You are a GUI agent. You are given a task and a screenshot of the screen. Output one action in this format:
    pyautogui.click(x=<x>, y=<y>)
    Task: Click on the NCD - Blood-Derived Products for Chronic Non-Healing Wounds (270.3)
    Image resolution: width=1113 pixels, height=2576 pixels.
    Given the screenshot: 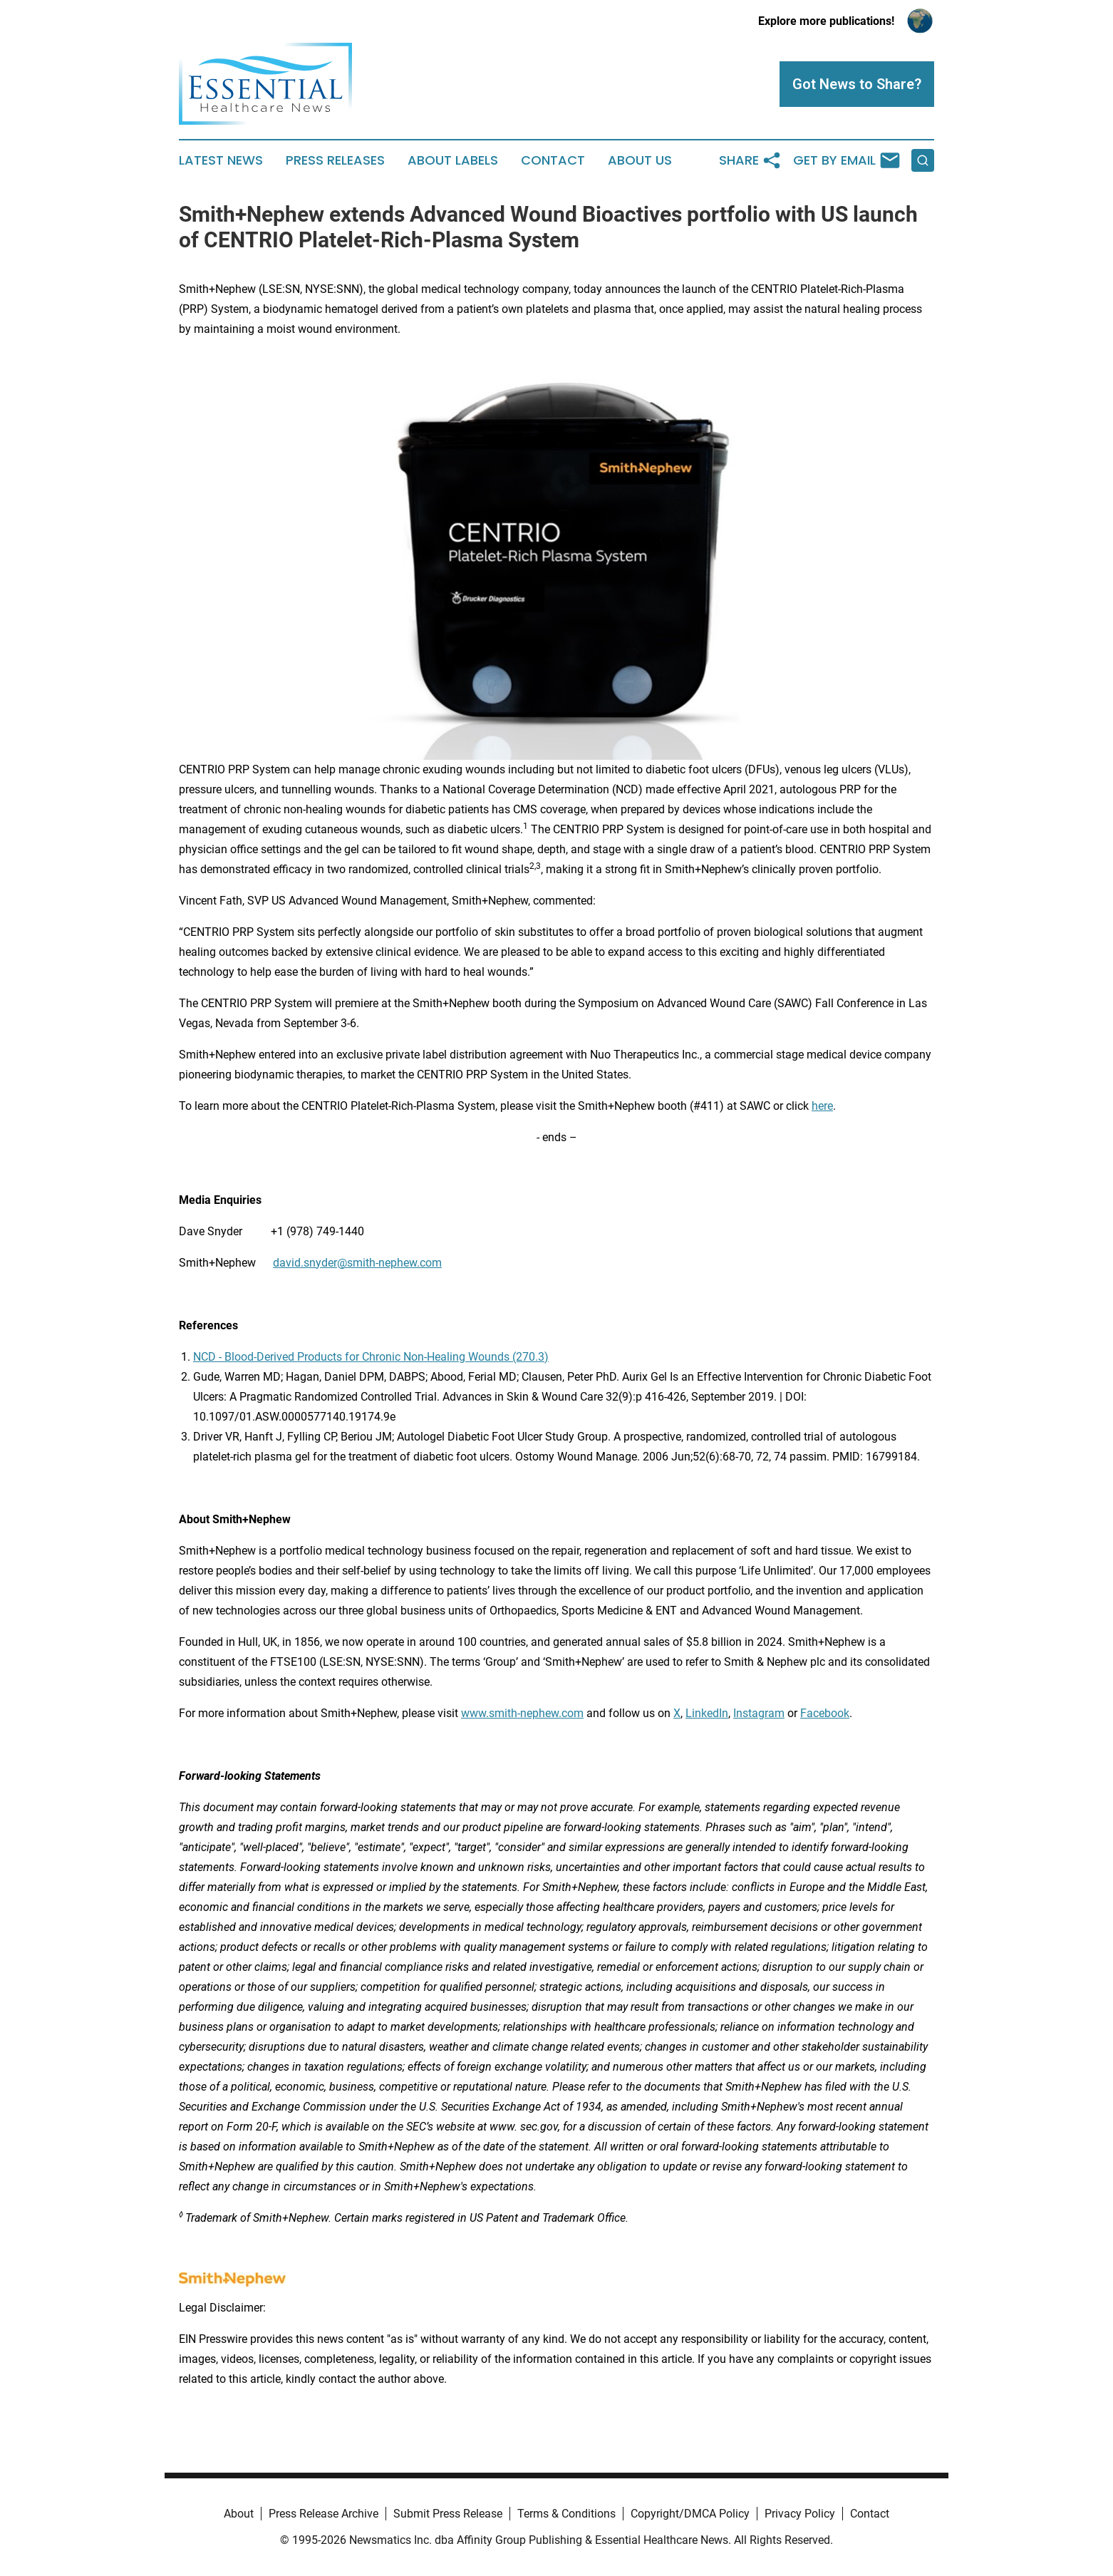 What is the action you would take?
    pyautogui.click(x=371, y=1357)
    